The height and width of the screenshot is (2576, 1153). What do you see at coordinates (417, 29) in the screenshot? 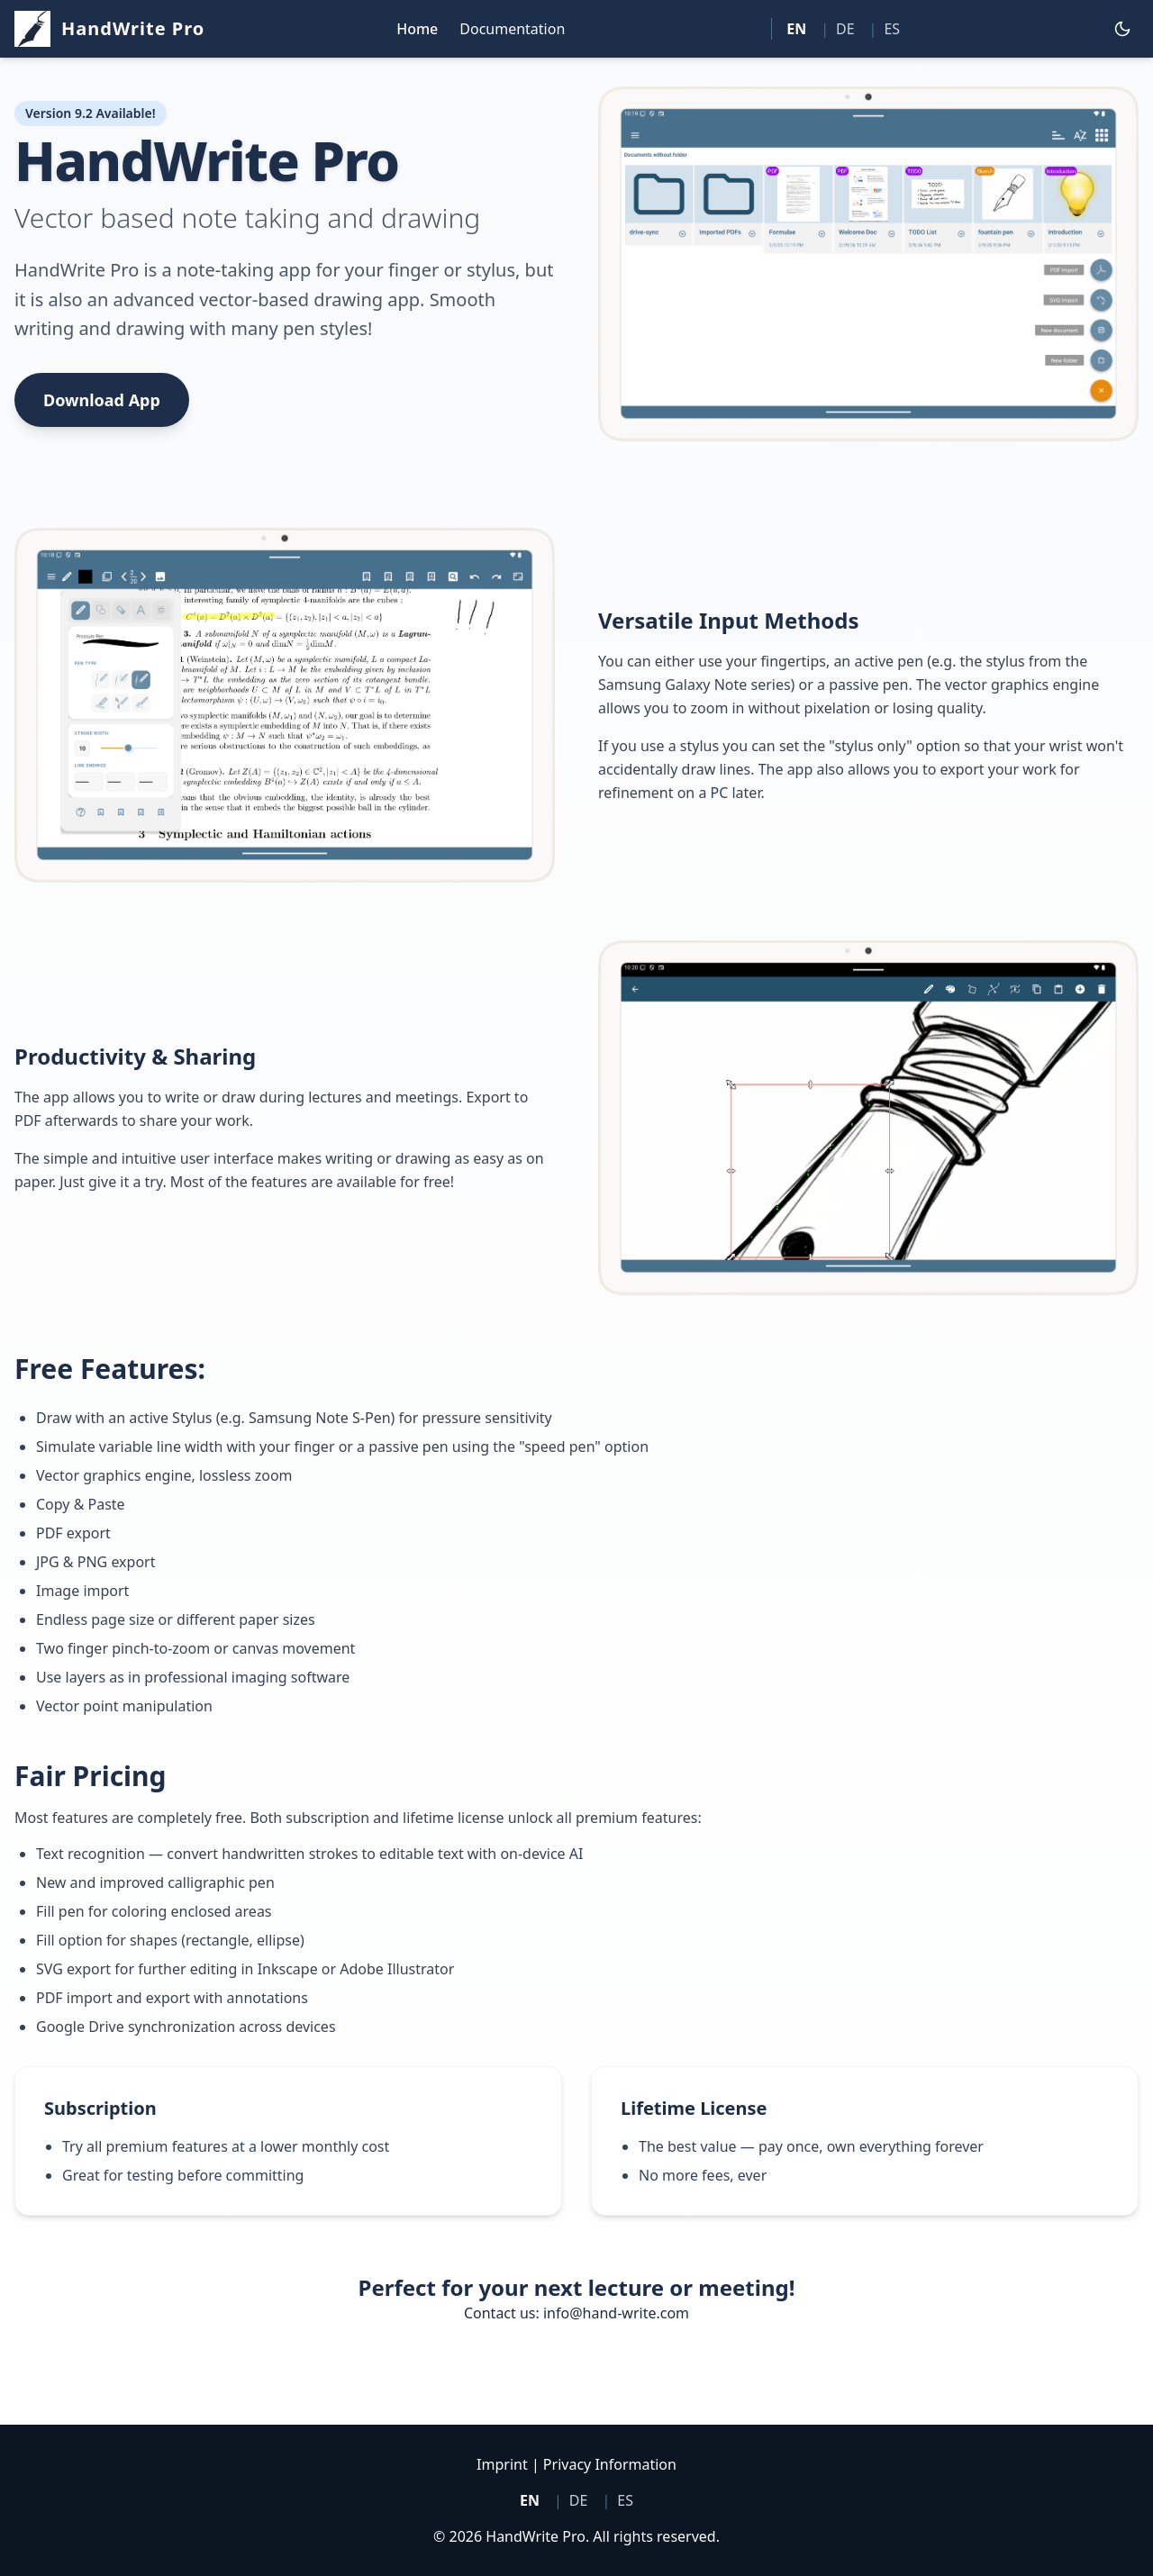
I see `Home` at bounding box center [417, 29].